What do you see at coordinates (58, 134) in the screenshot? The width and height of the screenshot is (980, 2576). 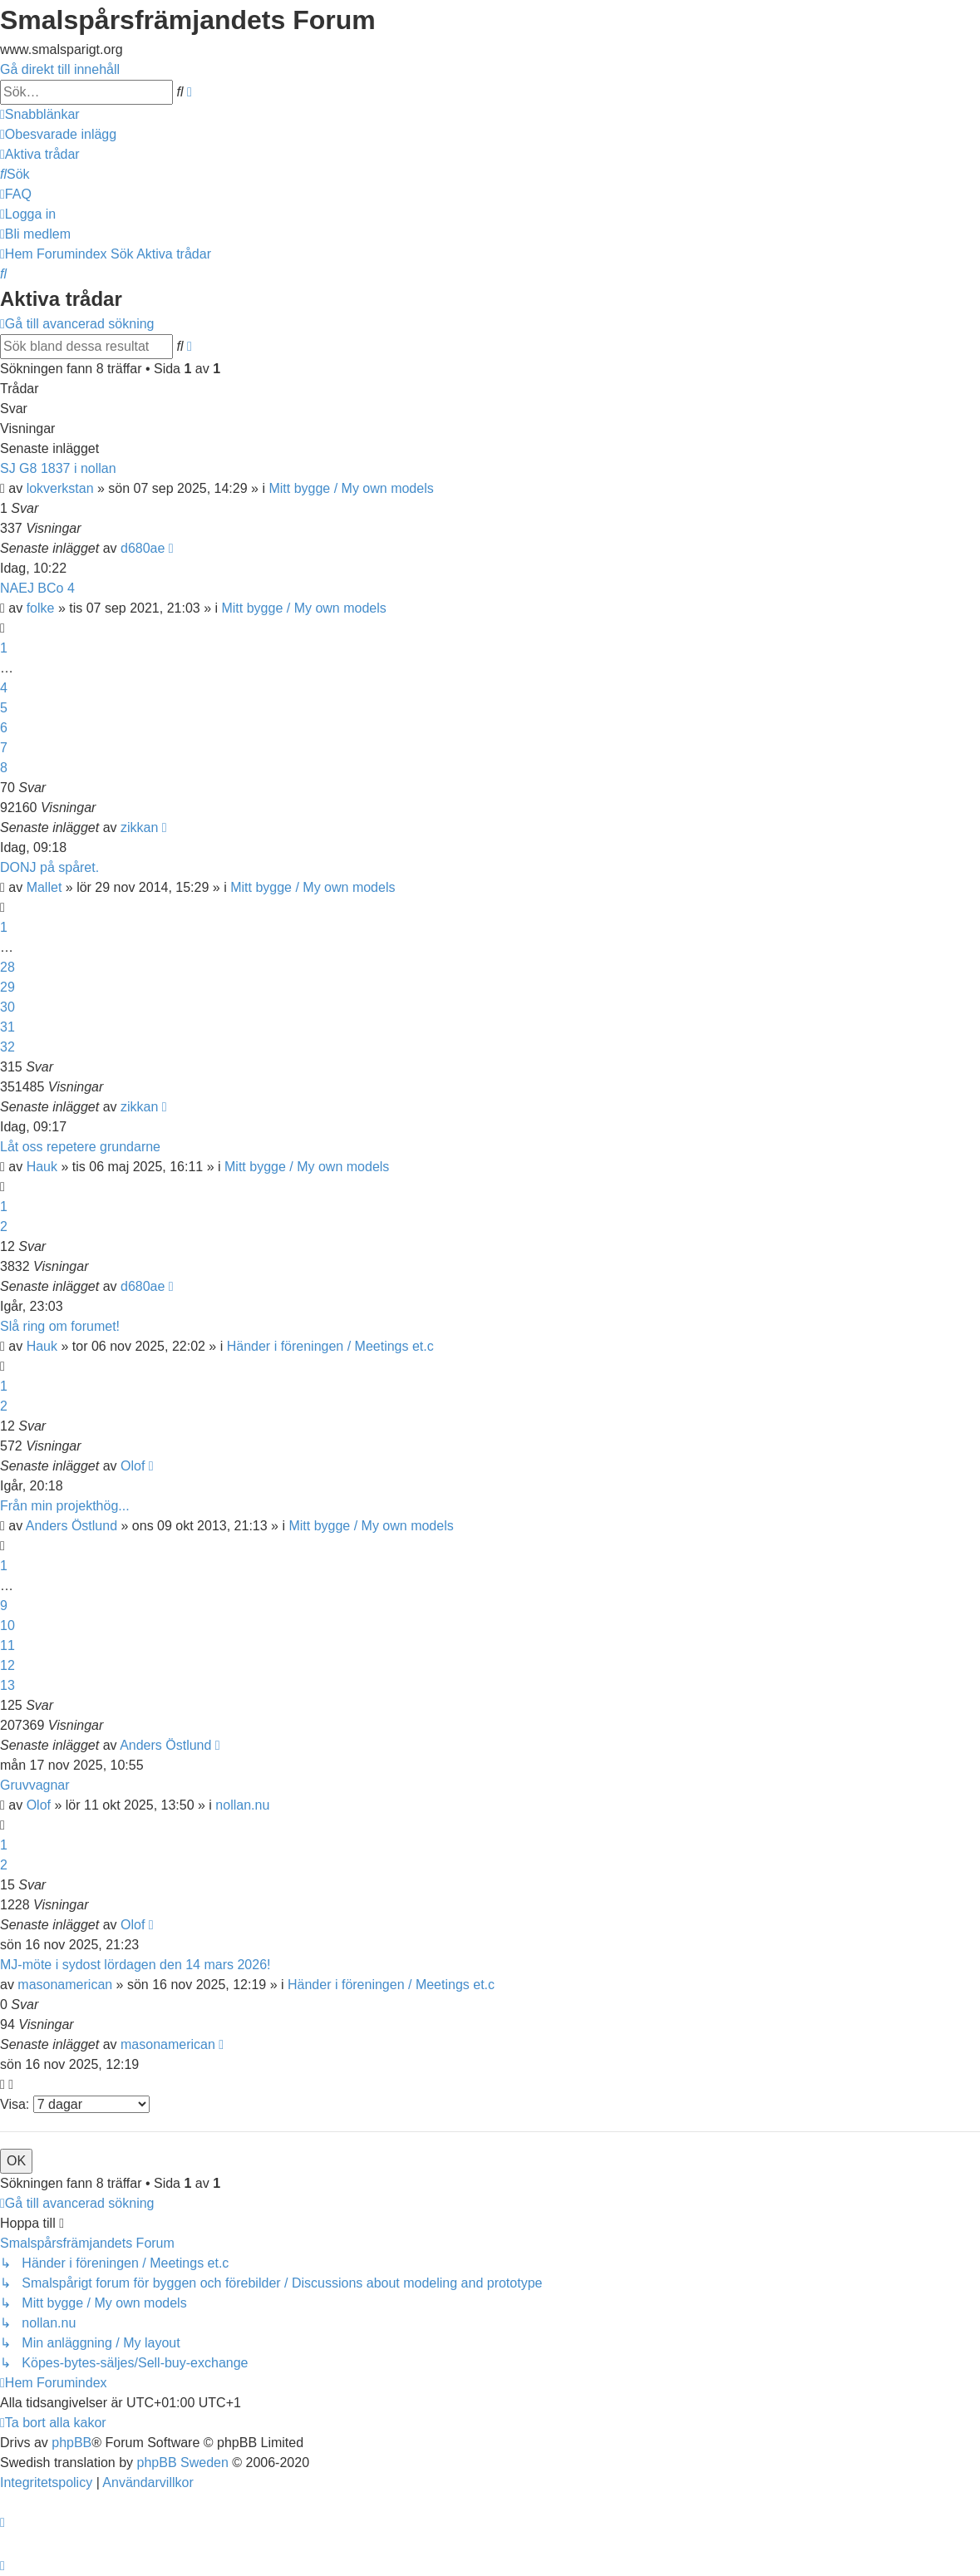 I see `[menuitem]` at bounding box center [58, 134].